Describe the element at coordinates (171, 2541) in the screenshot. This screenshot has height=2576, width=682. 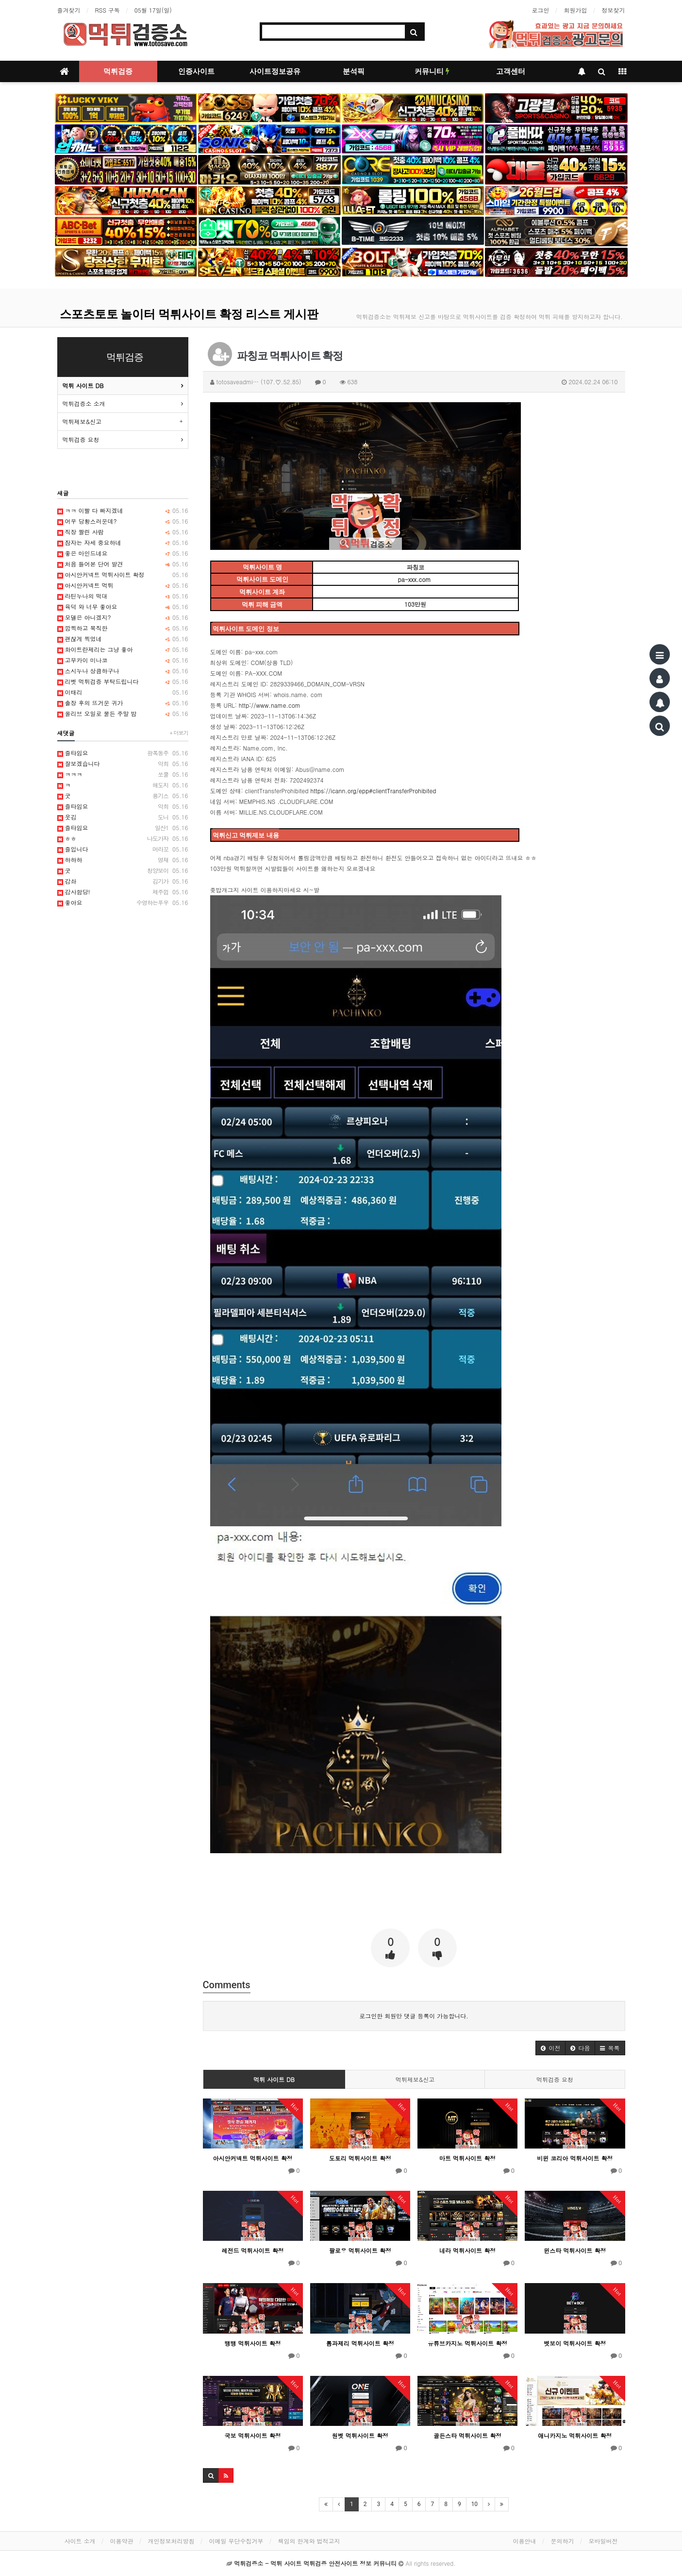
I see `개인정보처리방침` at that location.